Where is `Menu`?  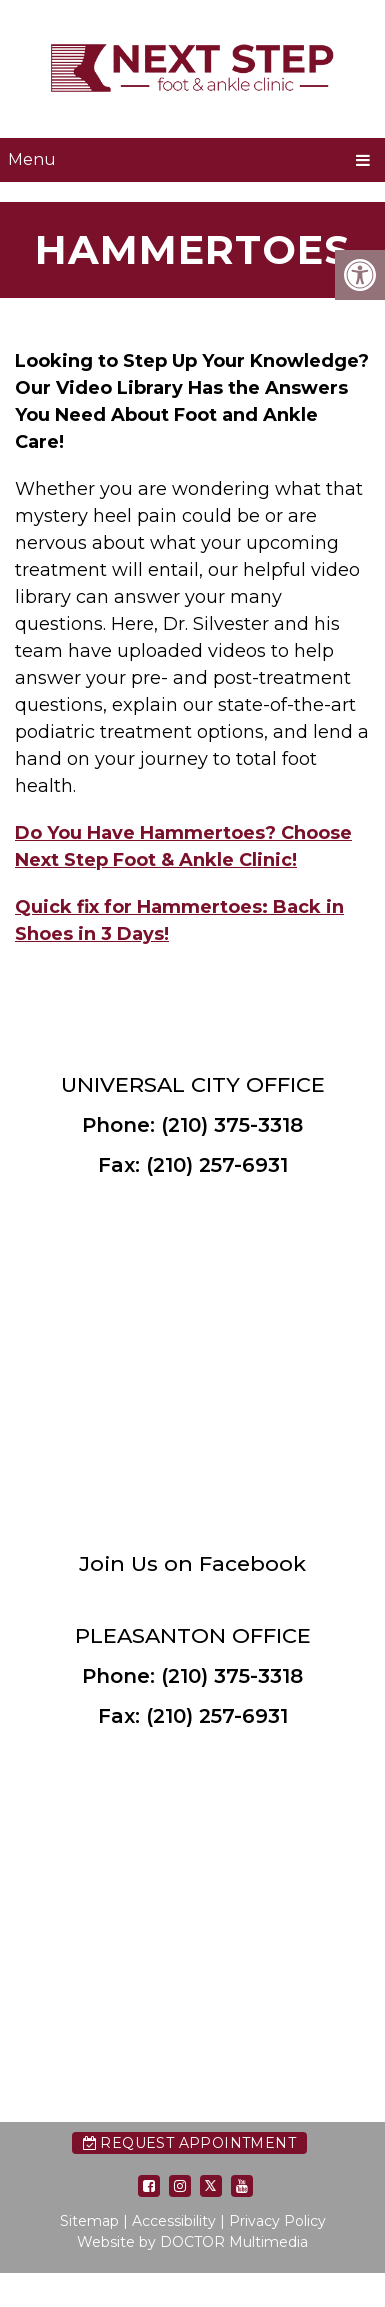 Menu is located at coordinates (32, 159).